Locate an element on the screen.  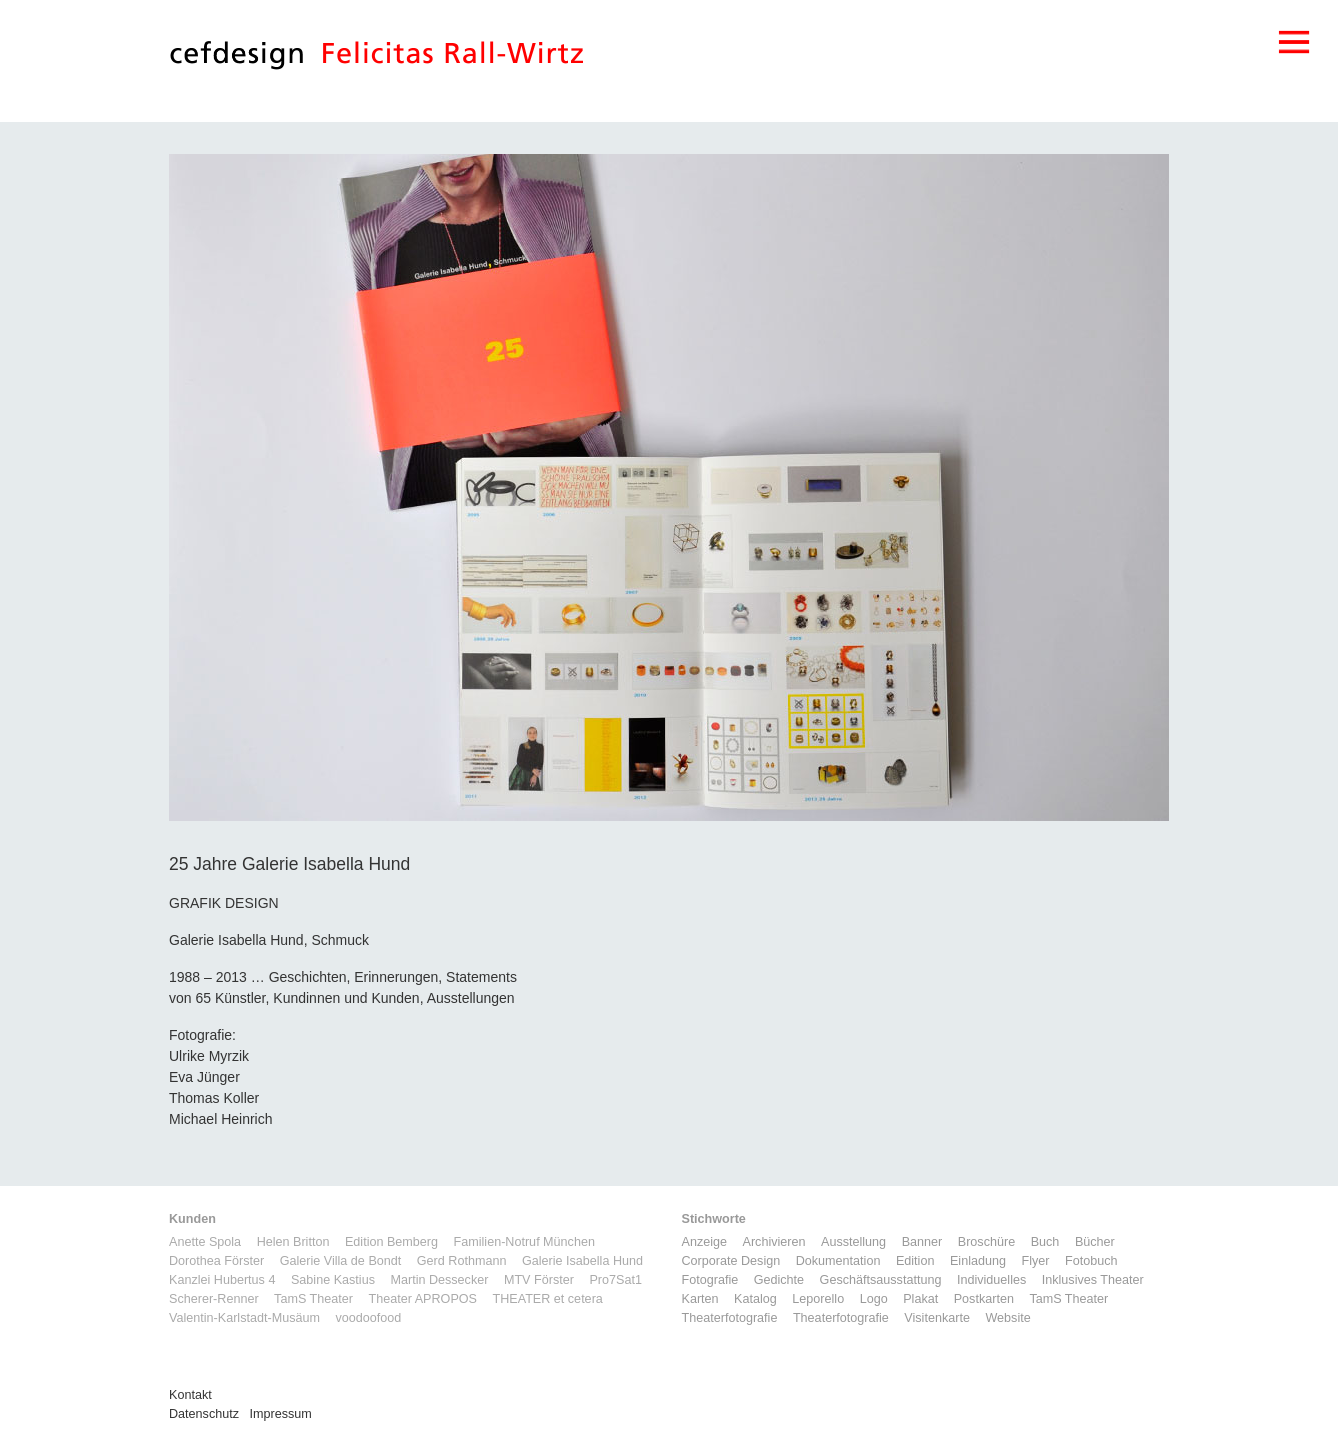
Theater APROPOS is located at coordinates (422, 1299).